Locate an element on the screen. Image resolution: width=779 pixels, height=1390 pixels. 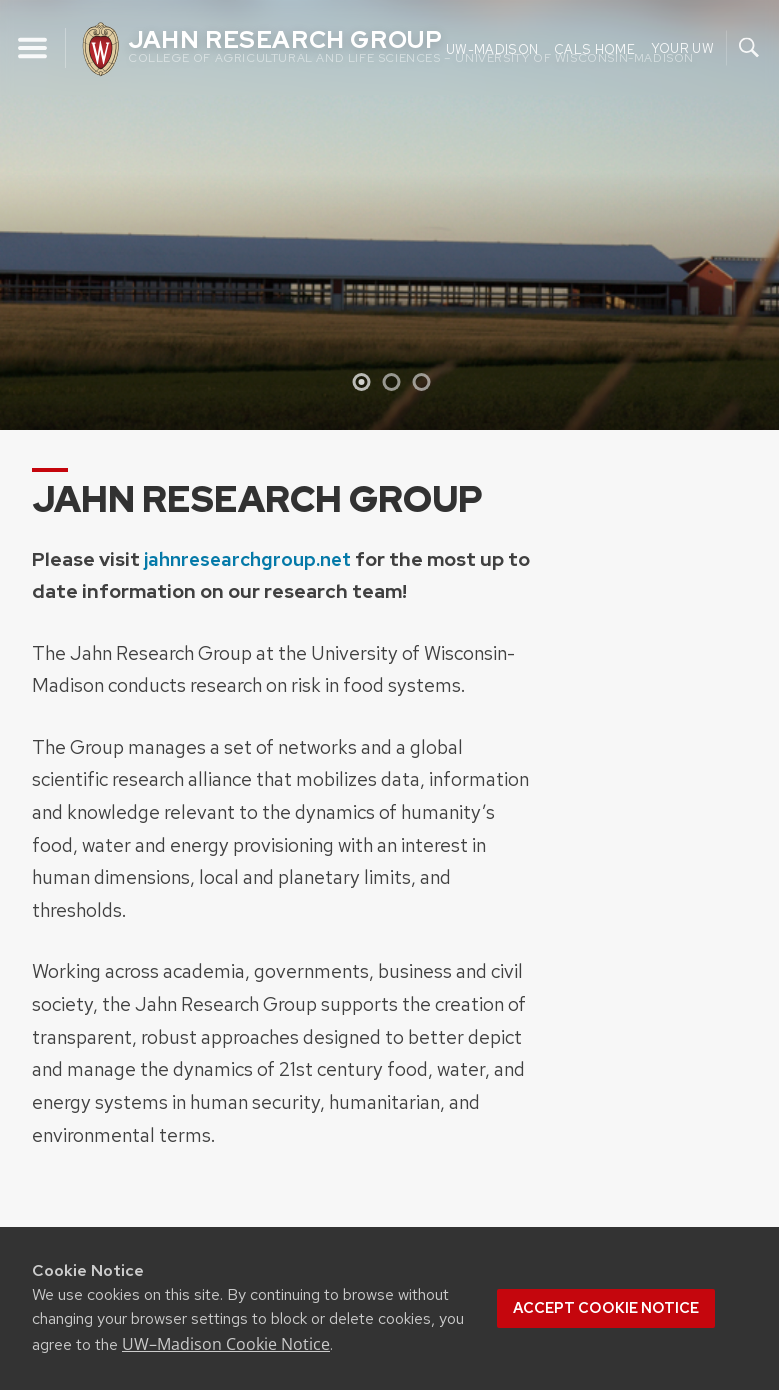
Accept cookie notice [button] is located at coordinates (606, 1308).